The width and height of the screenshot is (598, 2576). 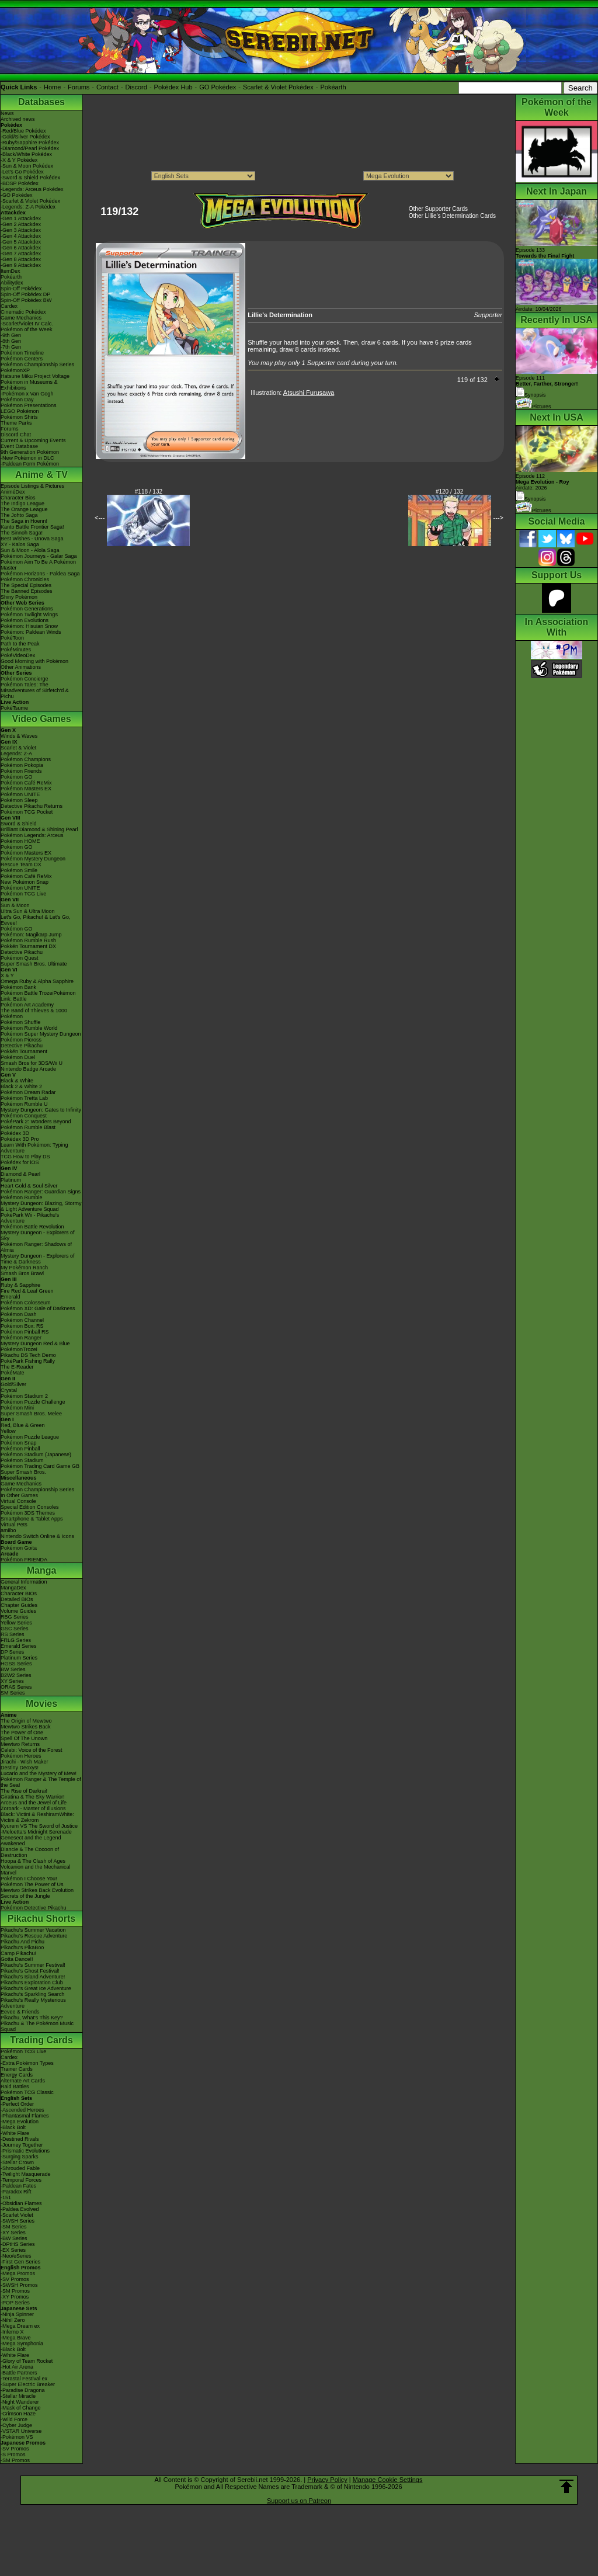 I want to click on Archived news, so click(x=18, y=119).